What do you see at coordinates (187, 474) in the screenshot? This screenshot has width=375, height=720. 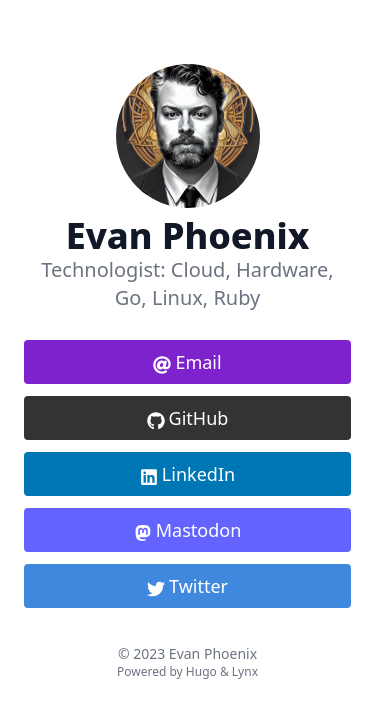 I see `LinkedIn` at bounding box center [187, 474].